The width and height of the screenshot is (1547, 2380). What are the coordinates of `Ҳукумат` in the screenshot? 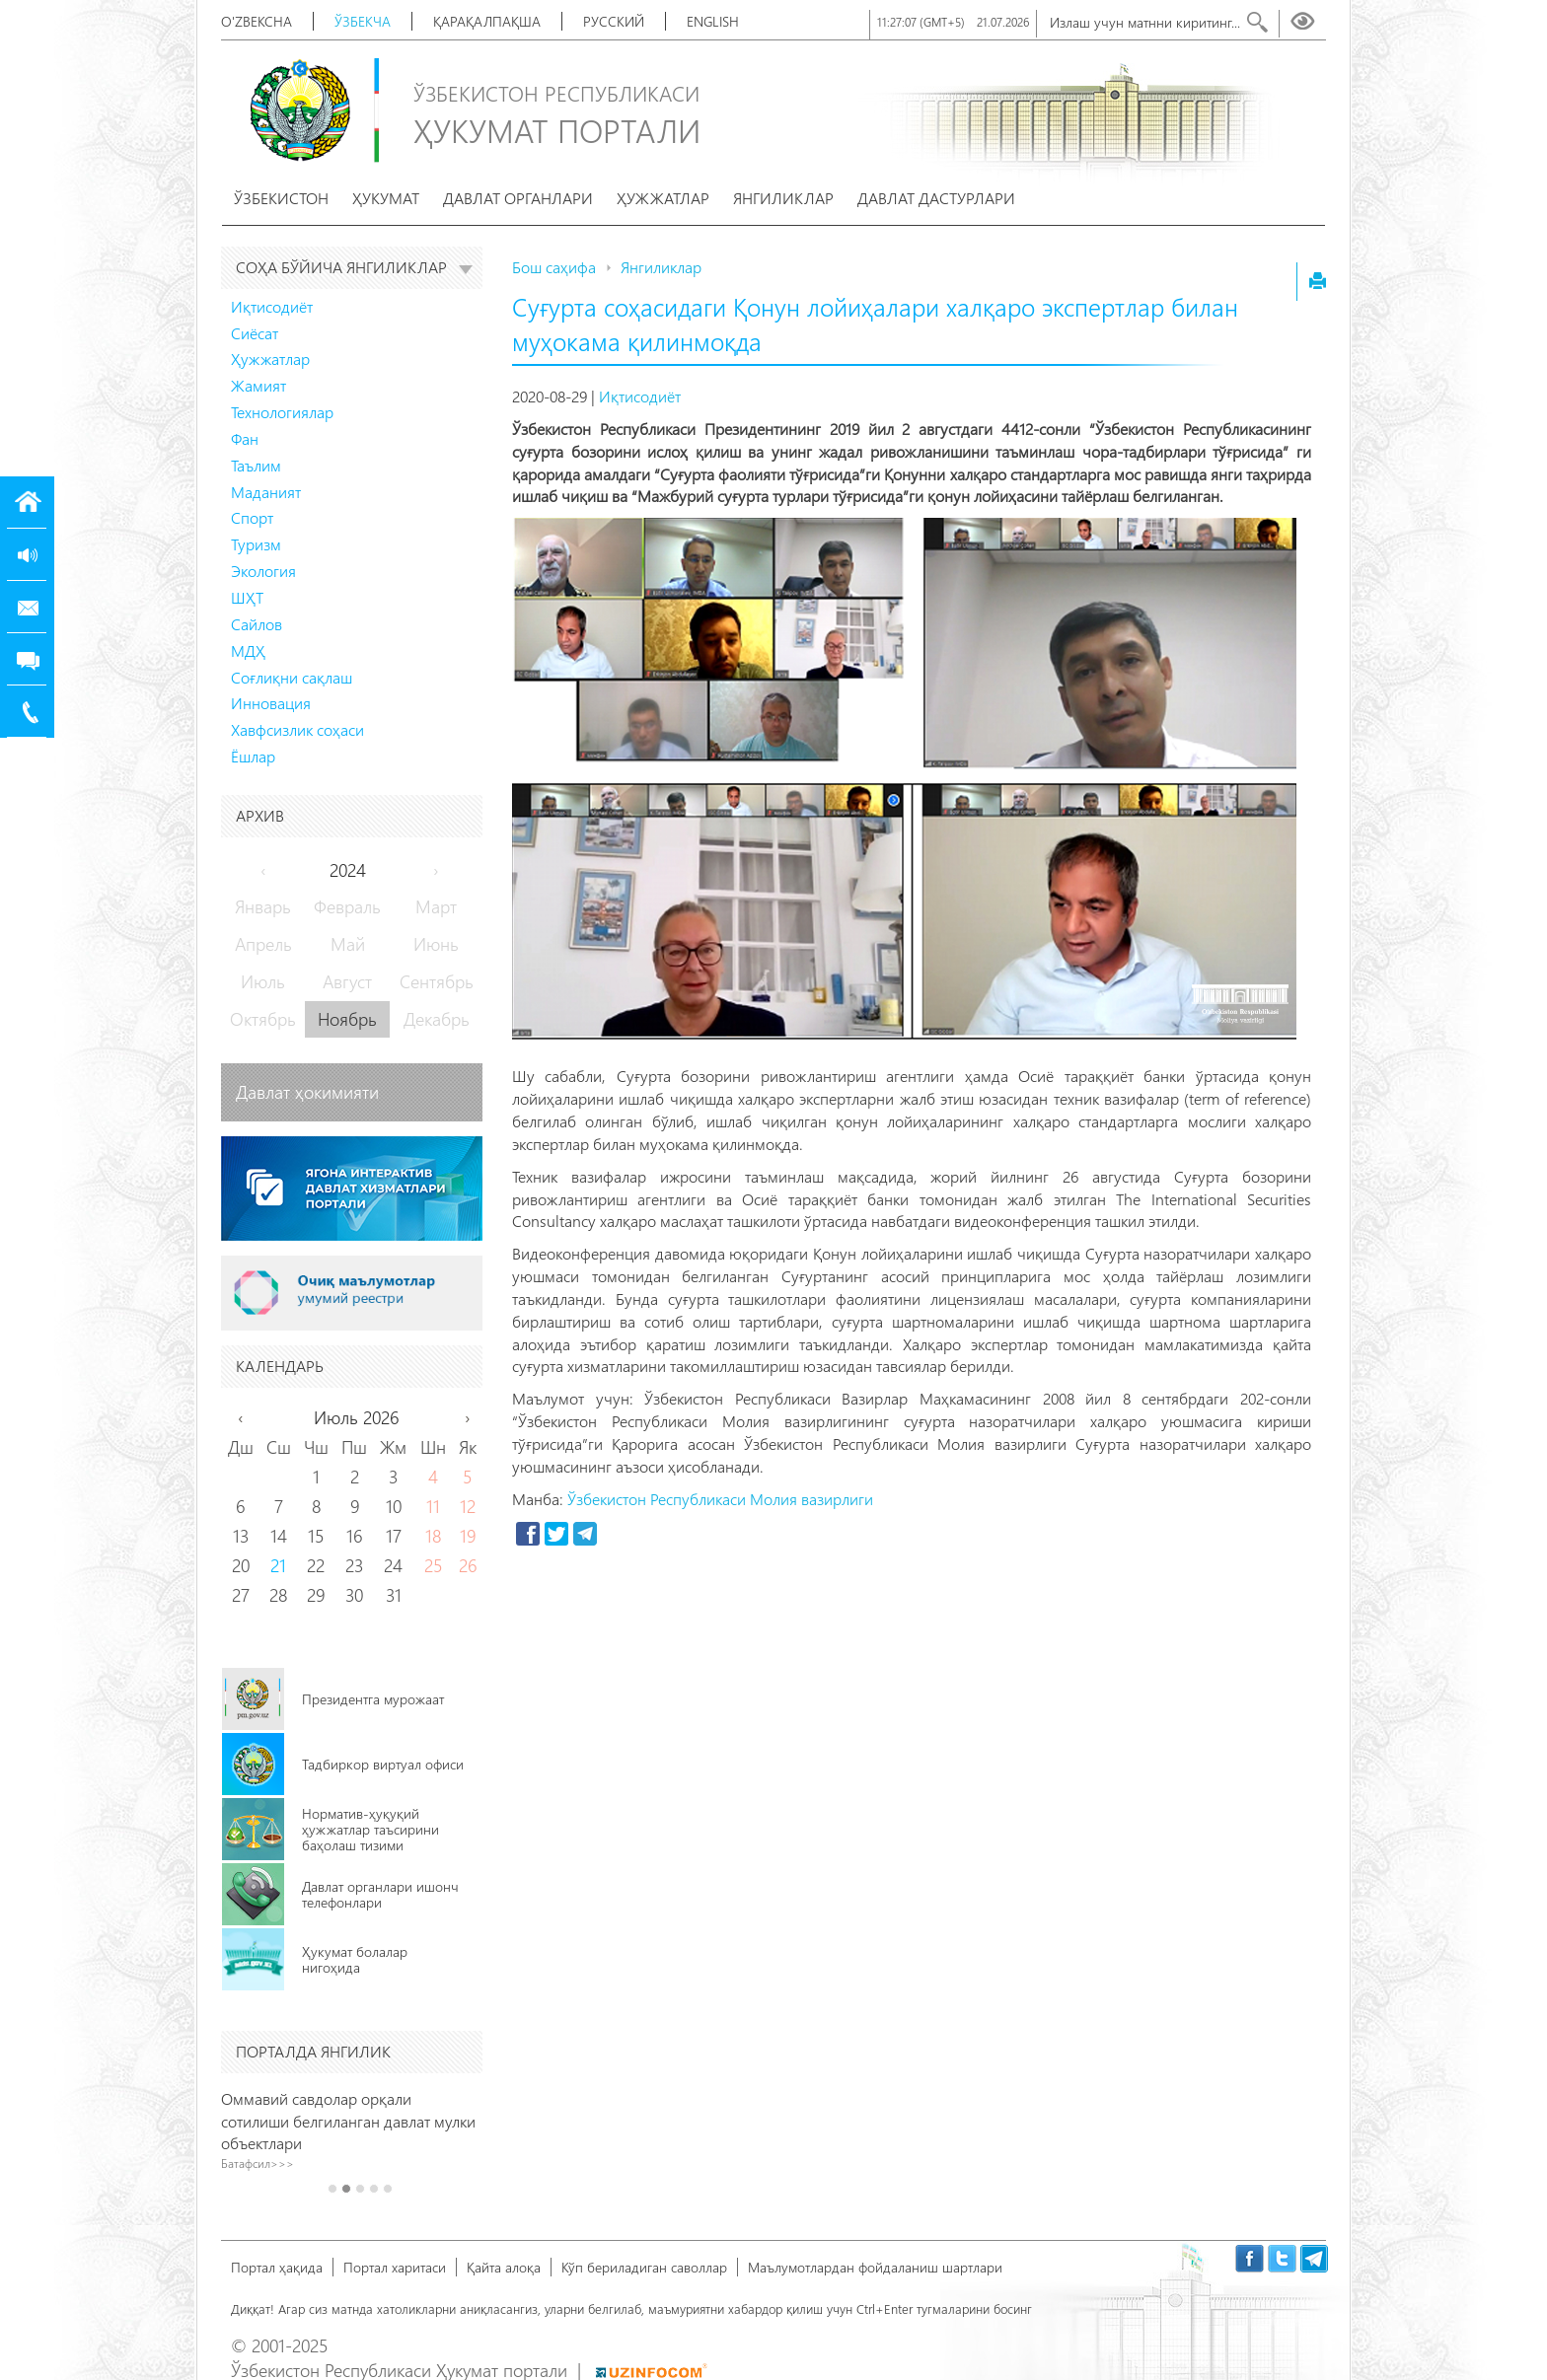 It's located at (385, 197).